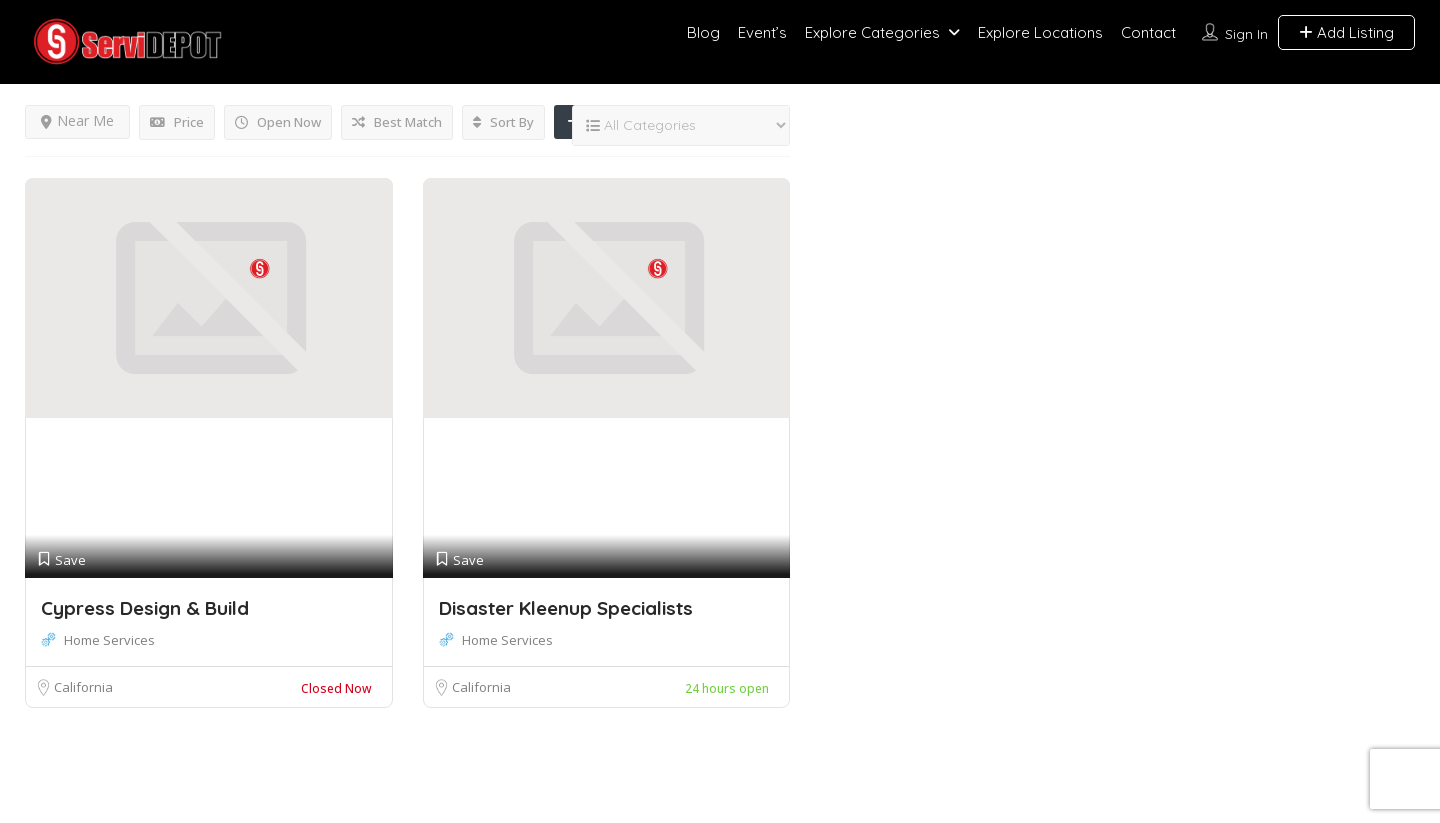  Describe the element at coordinates (1346, 32) in the screenshot. I see `Add Listing` at that location.